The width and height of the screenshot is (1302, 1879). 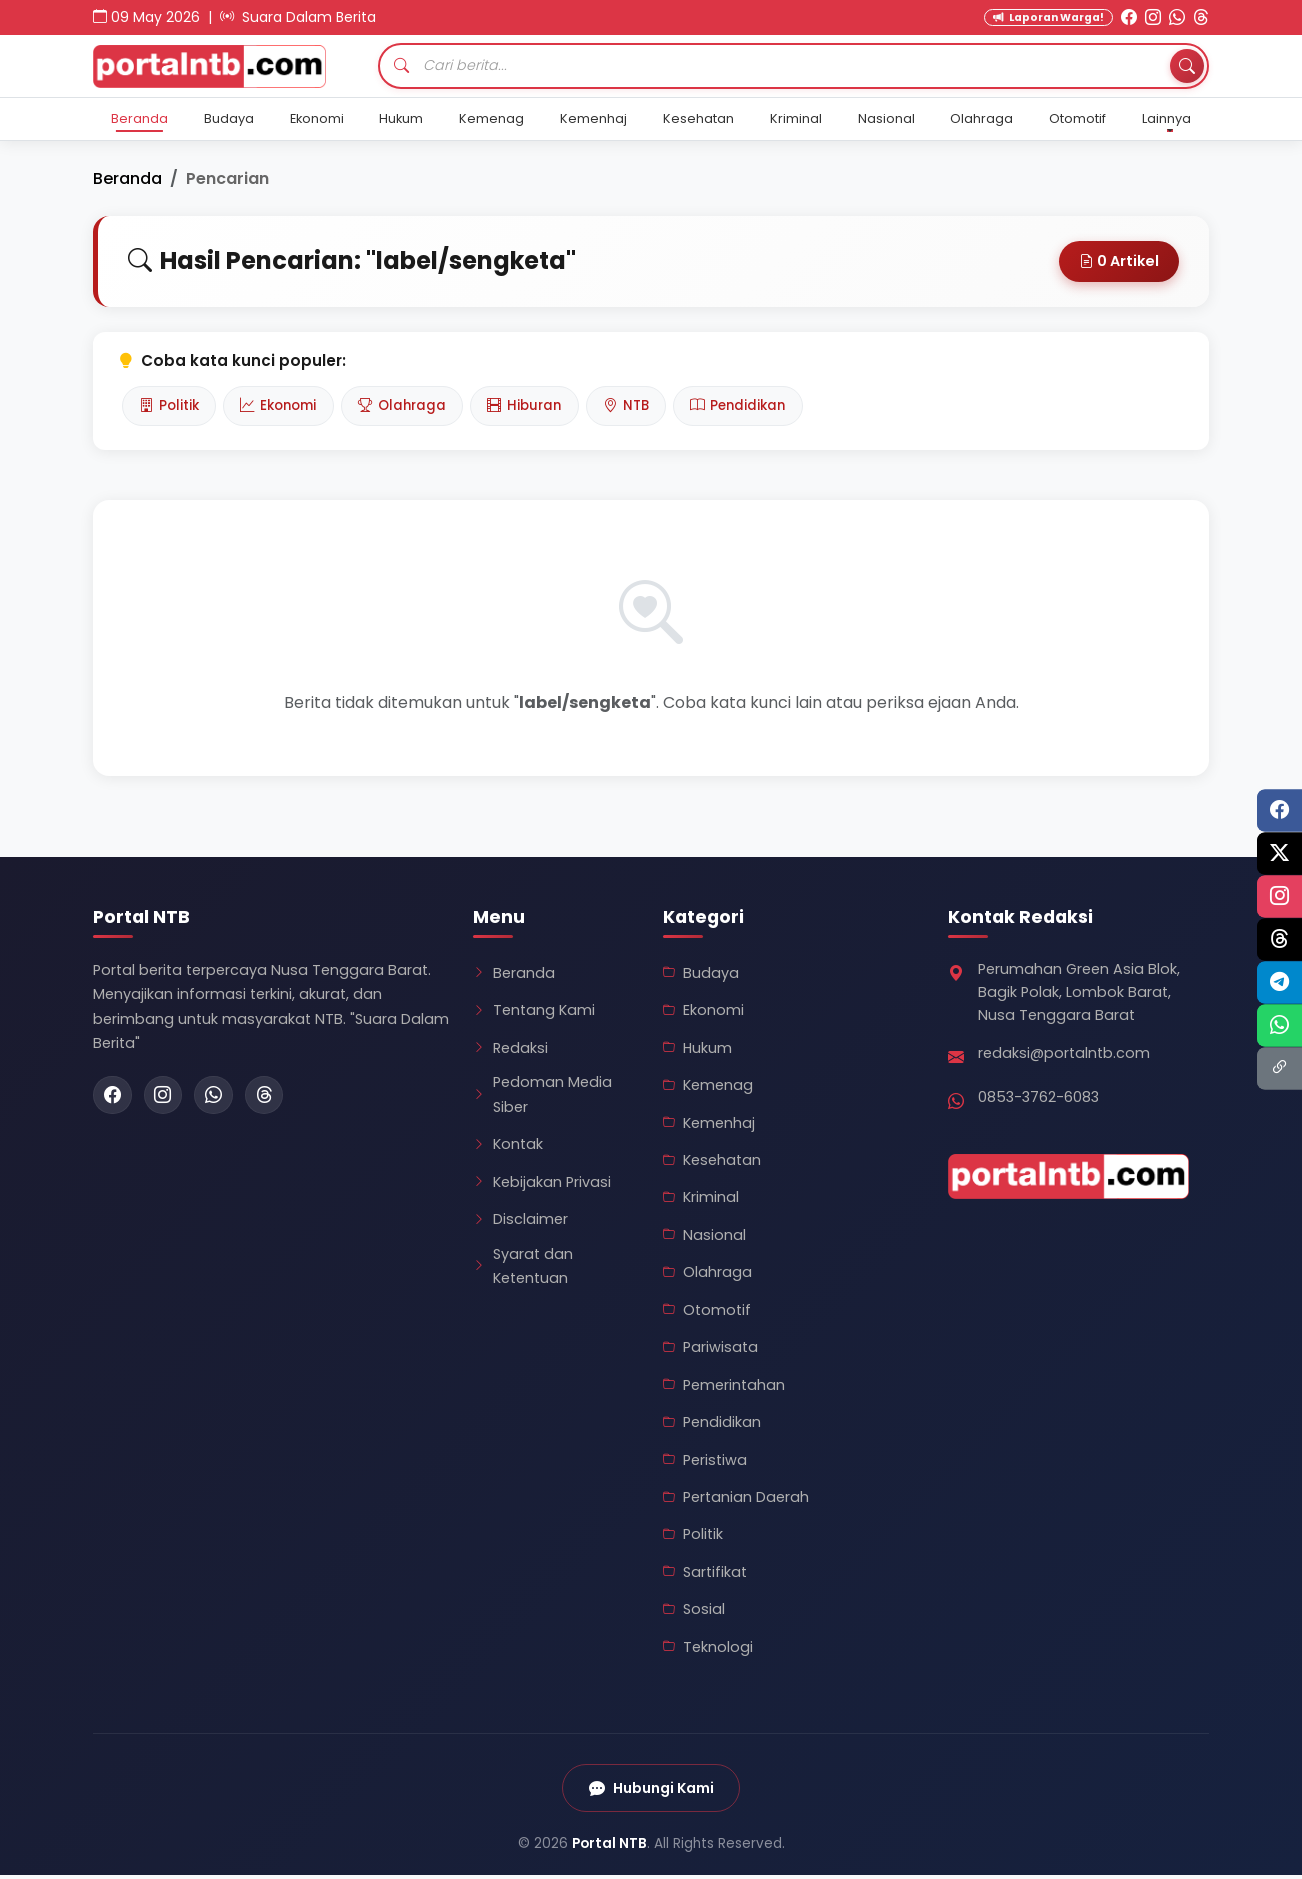 I want to click on Lainnya [button], so click(x=1166, y=118).